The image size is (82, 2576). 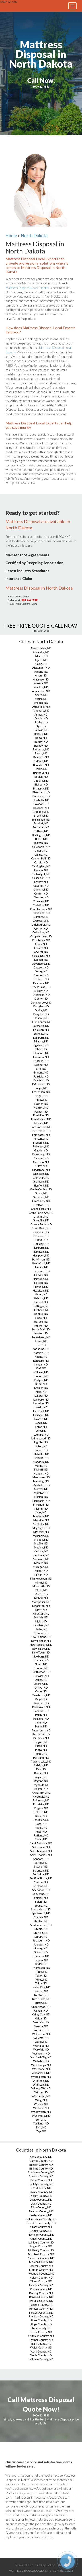 I want to click on Grace City, ND, so click(x=41, y=1201).